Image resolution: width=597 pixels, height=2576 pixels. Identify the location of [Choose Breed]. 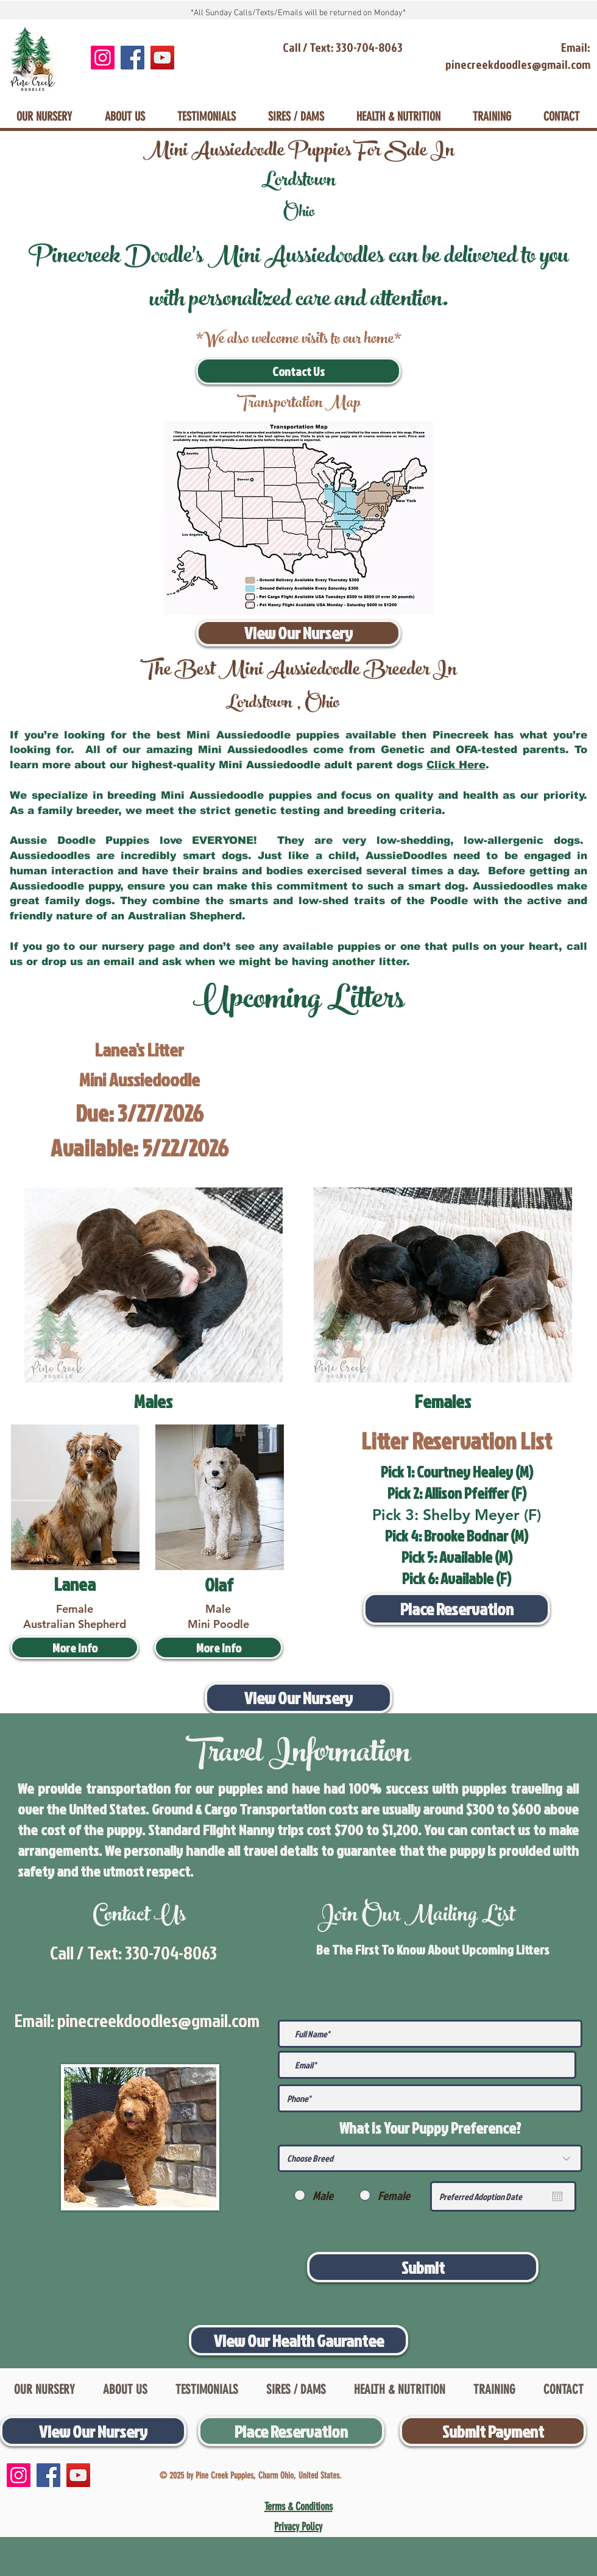
(430, 2158).